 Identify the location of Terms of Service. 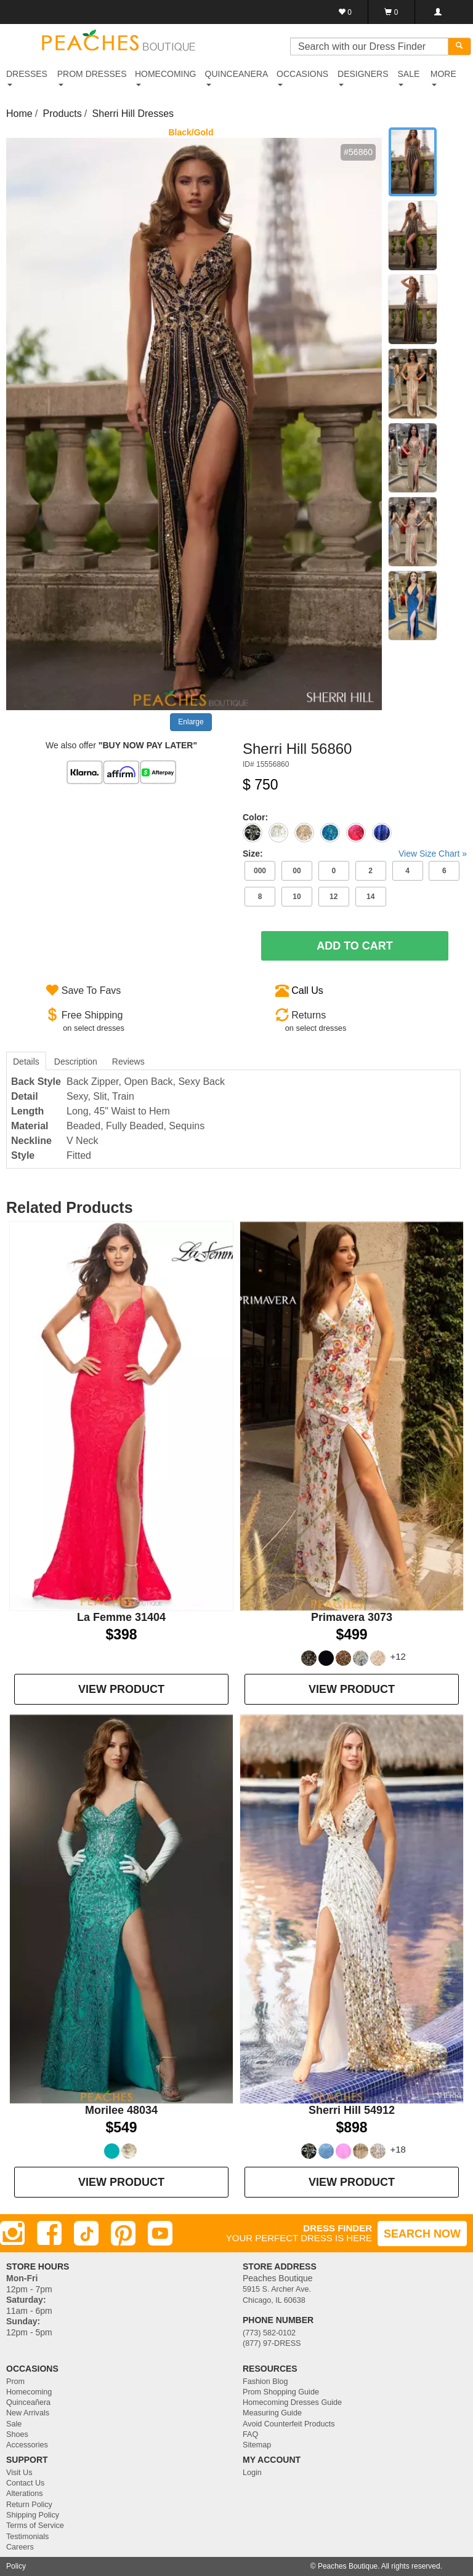
(35, 2525).